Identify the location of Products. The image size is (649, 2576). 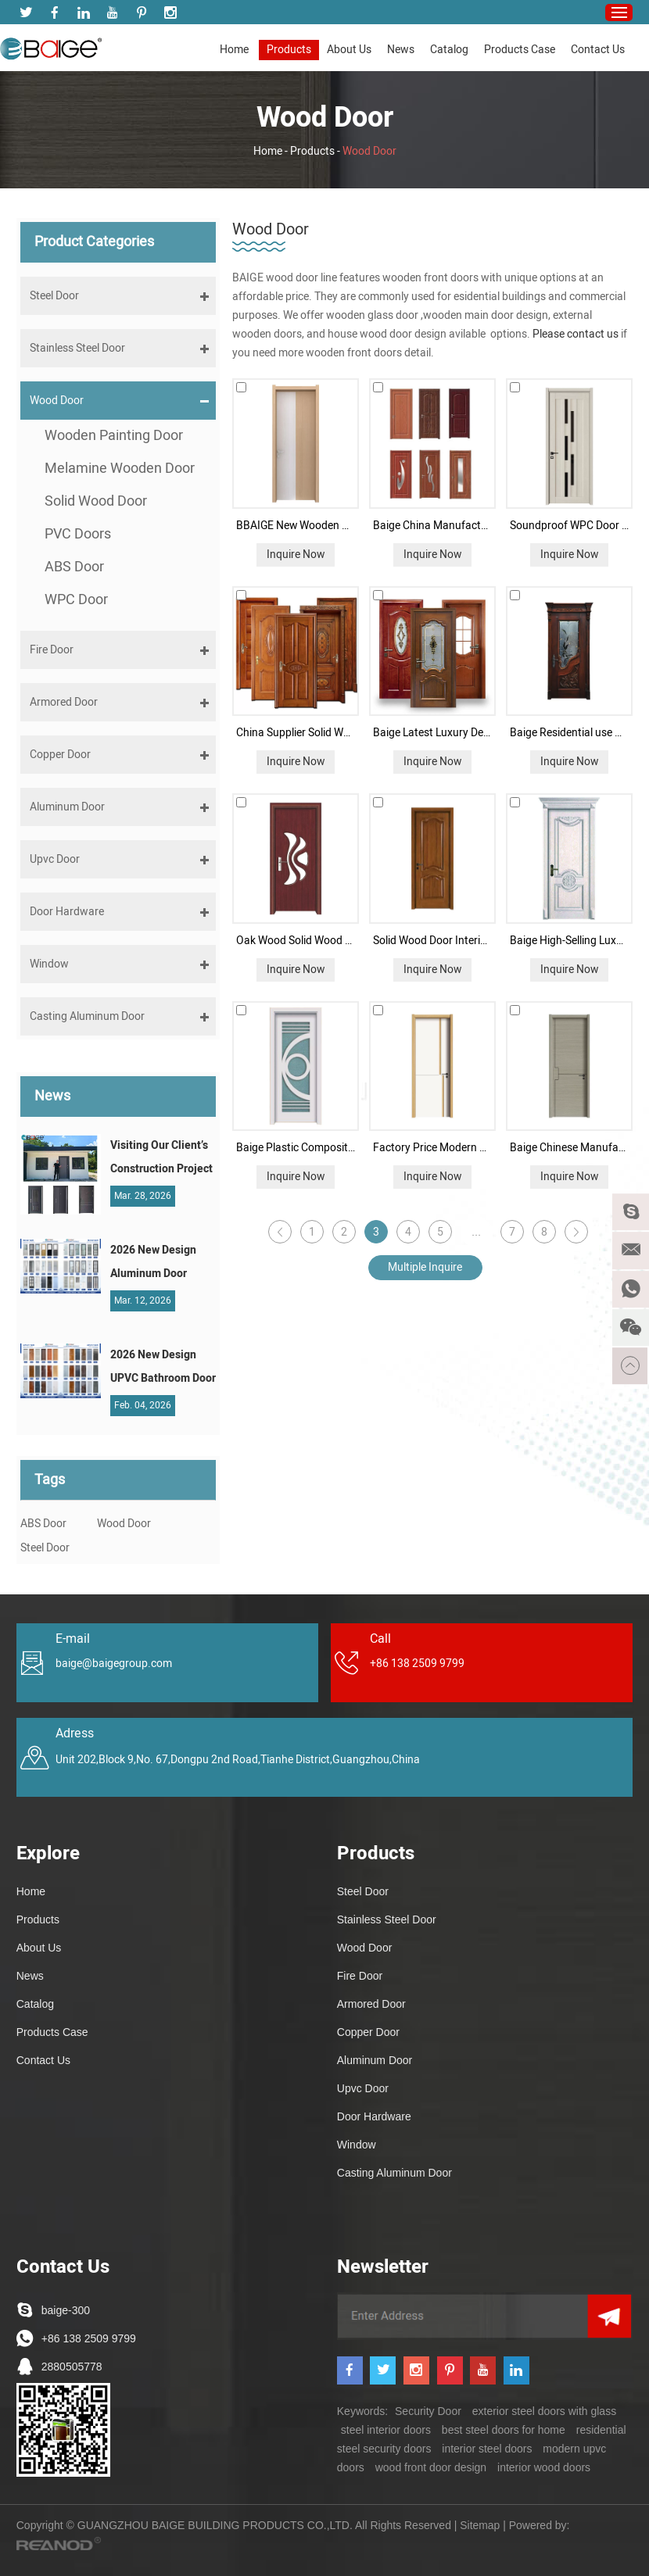
(289, 49).